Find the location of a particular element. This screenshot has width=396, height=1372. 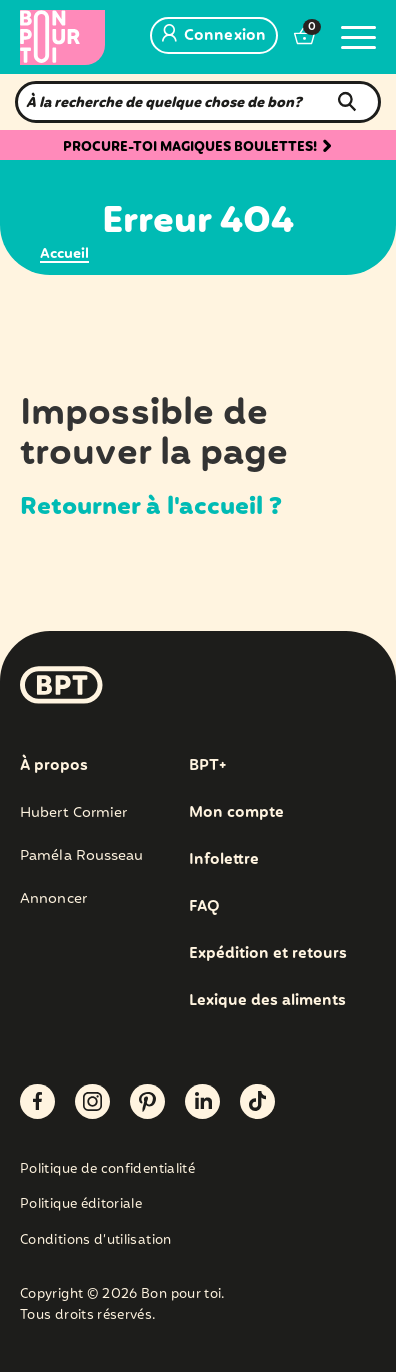

Lexique des aliments is located at coordinates (267, 1001).